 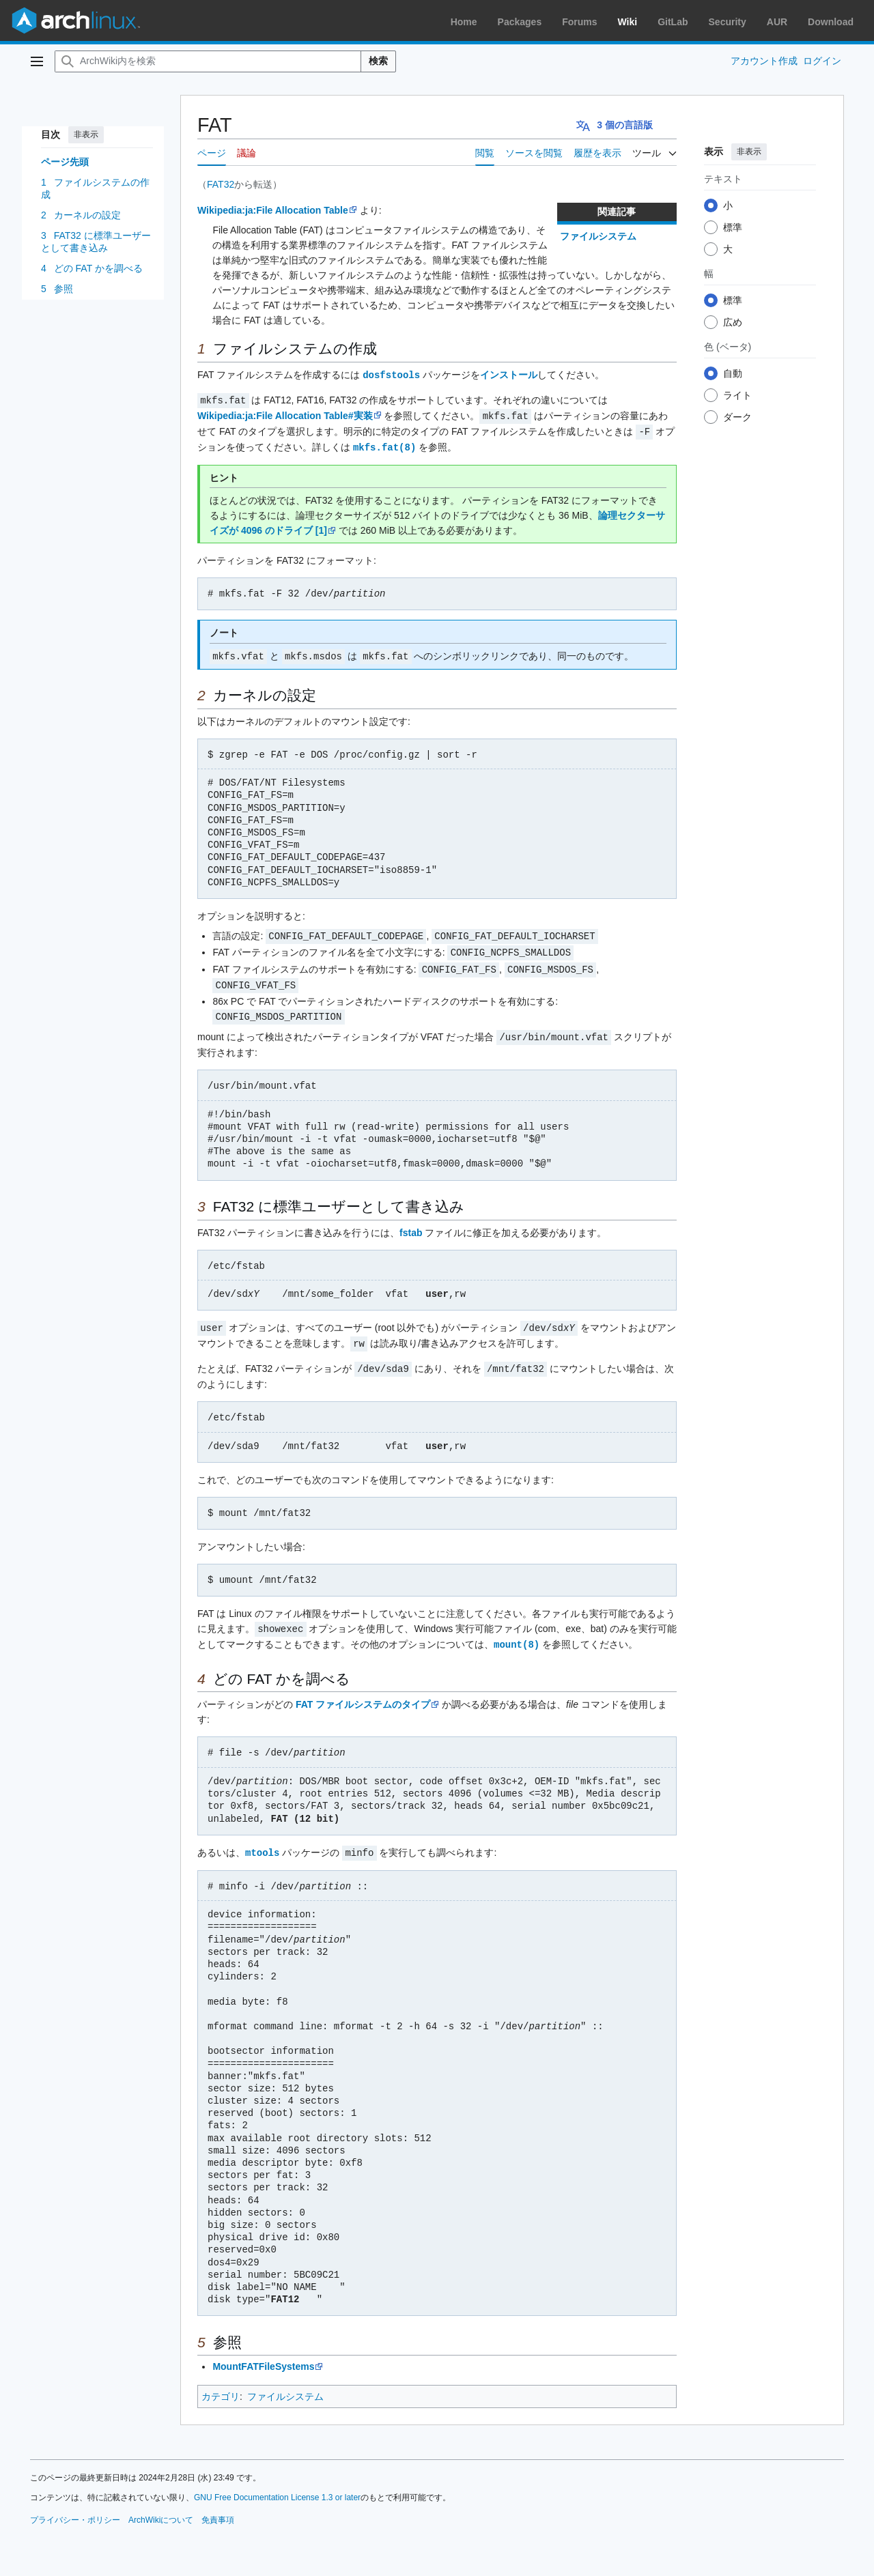 What do you see at coordinates (520, 21) in the screenshot?
I see `Packages` at bounding box center [520, 21].